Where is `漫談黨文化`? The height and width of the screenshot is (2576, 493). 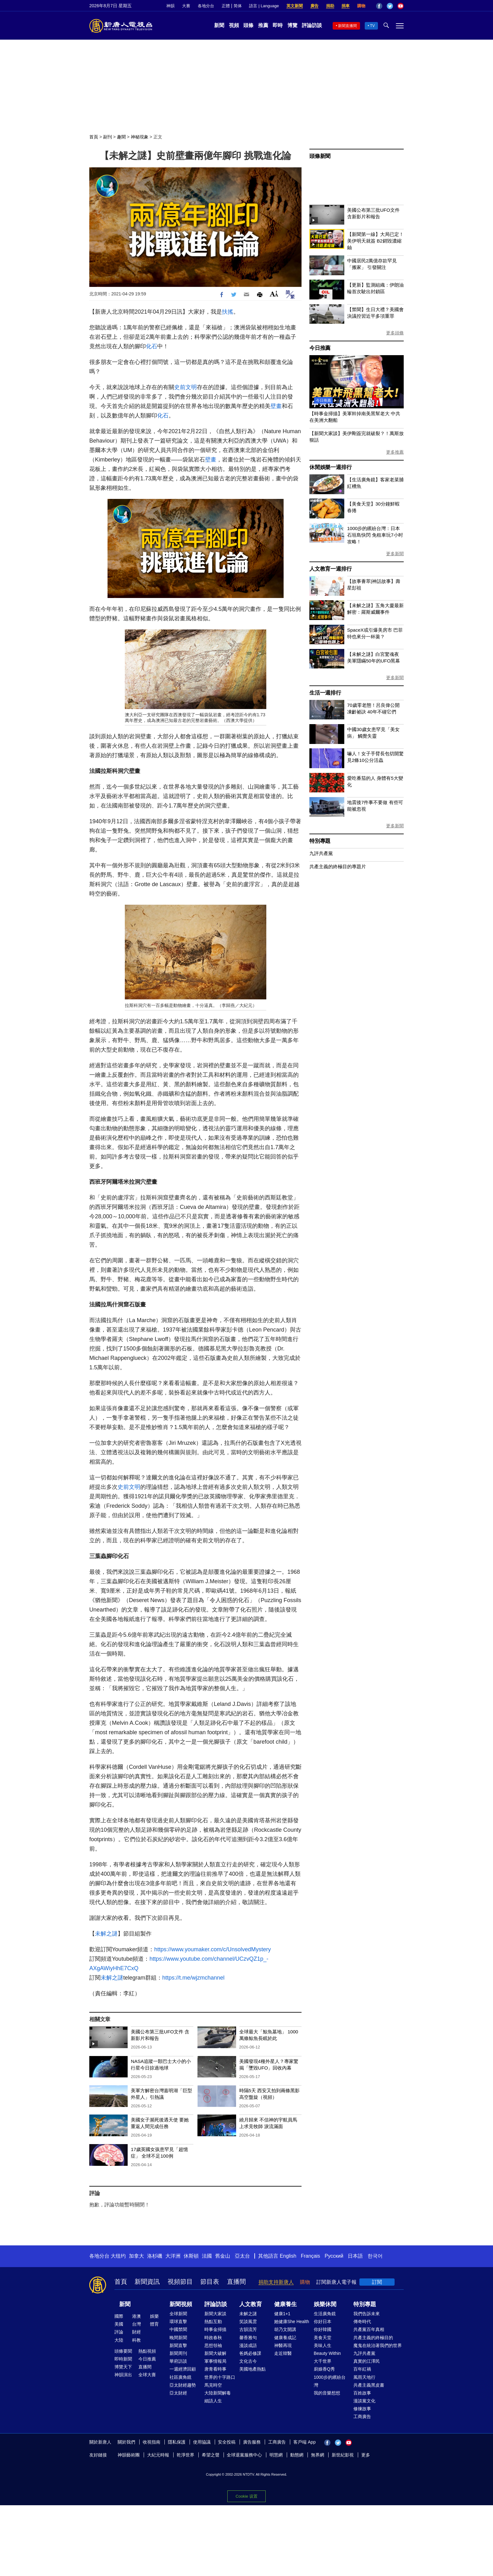 漫談黨文化 is located at coordinates (364, 2400).